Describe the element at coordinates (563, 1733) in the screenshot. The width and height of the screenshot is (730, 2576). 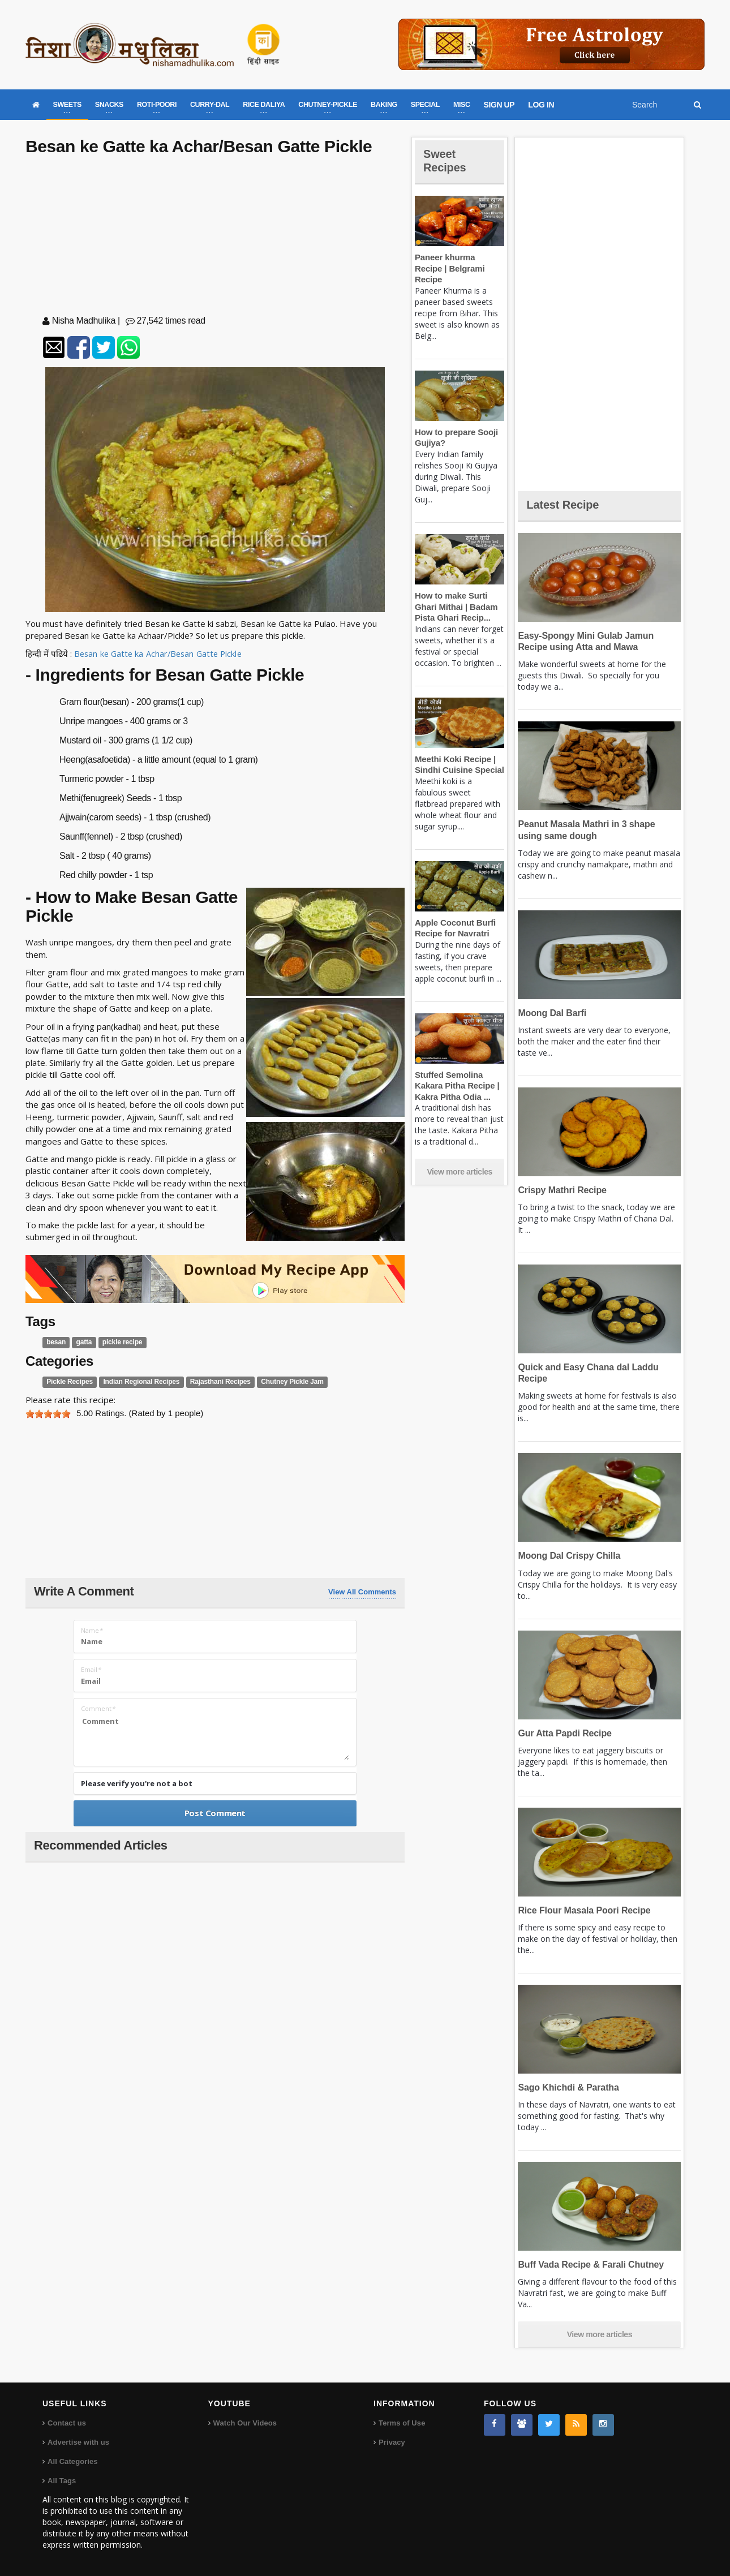
I see `Gur Atta Papdi Recipe` at that location.